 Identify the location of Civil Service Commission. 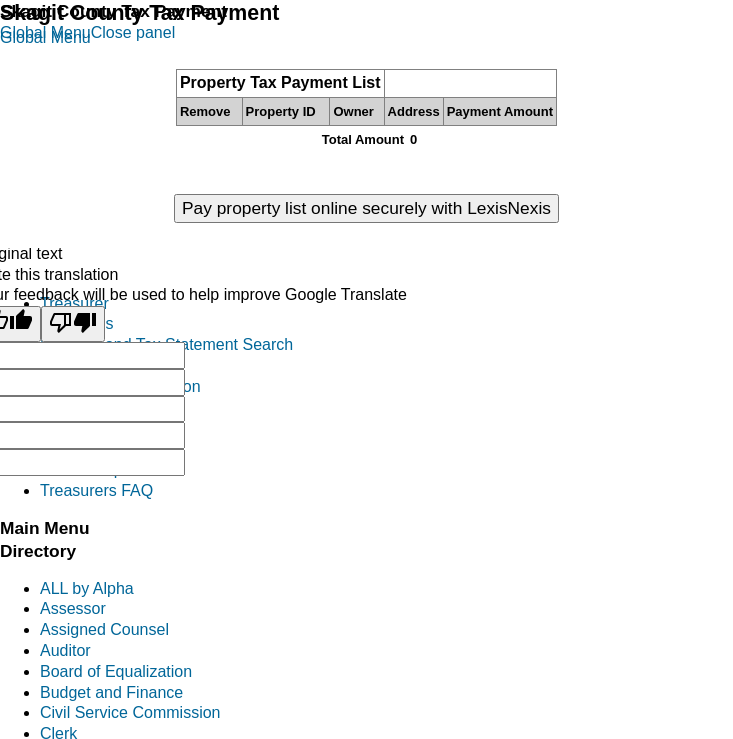
(130, 712).